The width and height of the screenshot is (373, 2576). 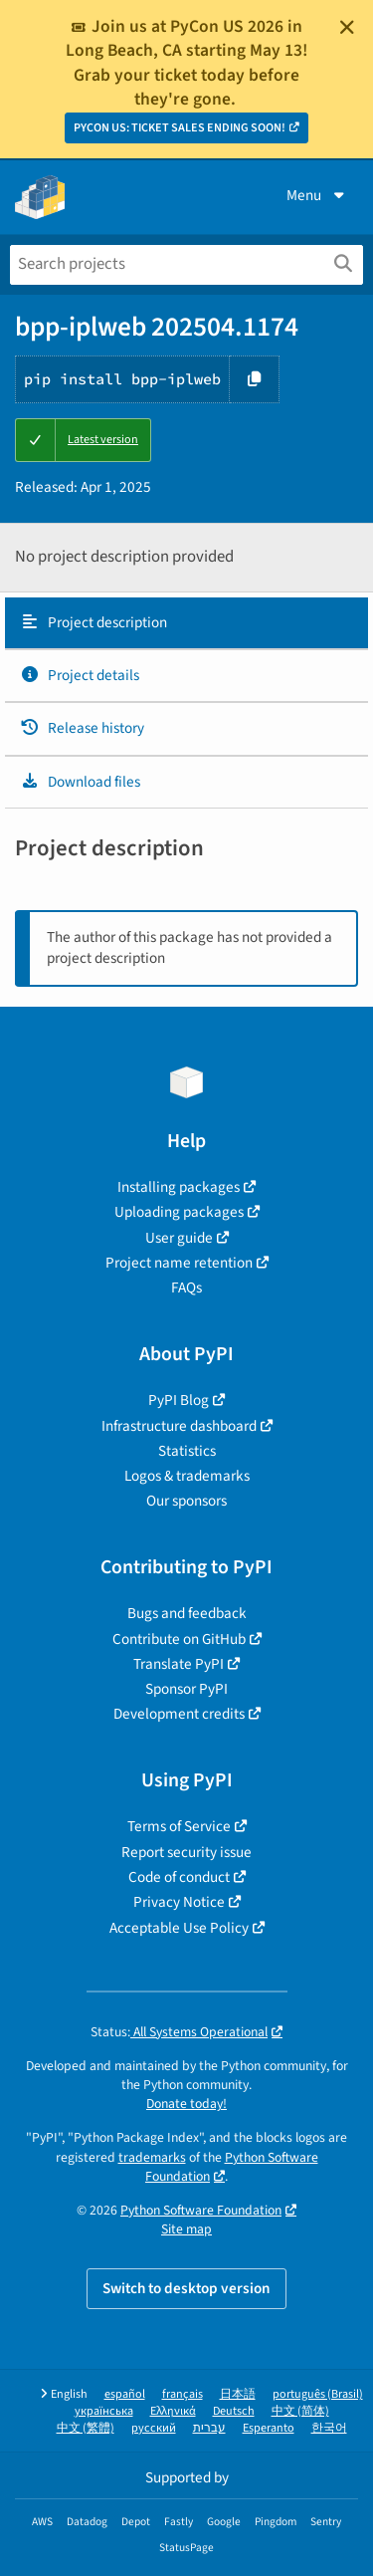 What do you see at coordinates (347, 27) in the screenshot?
I see `[Close]` at bounding box center [347, 27].